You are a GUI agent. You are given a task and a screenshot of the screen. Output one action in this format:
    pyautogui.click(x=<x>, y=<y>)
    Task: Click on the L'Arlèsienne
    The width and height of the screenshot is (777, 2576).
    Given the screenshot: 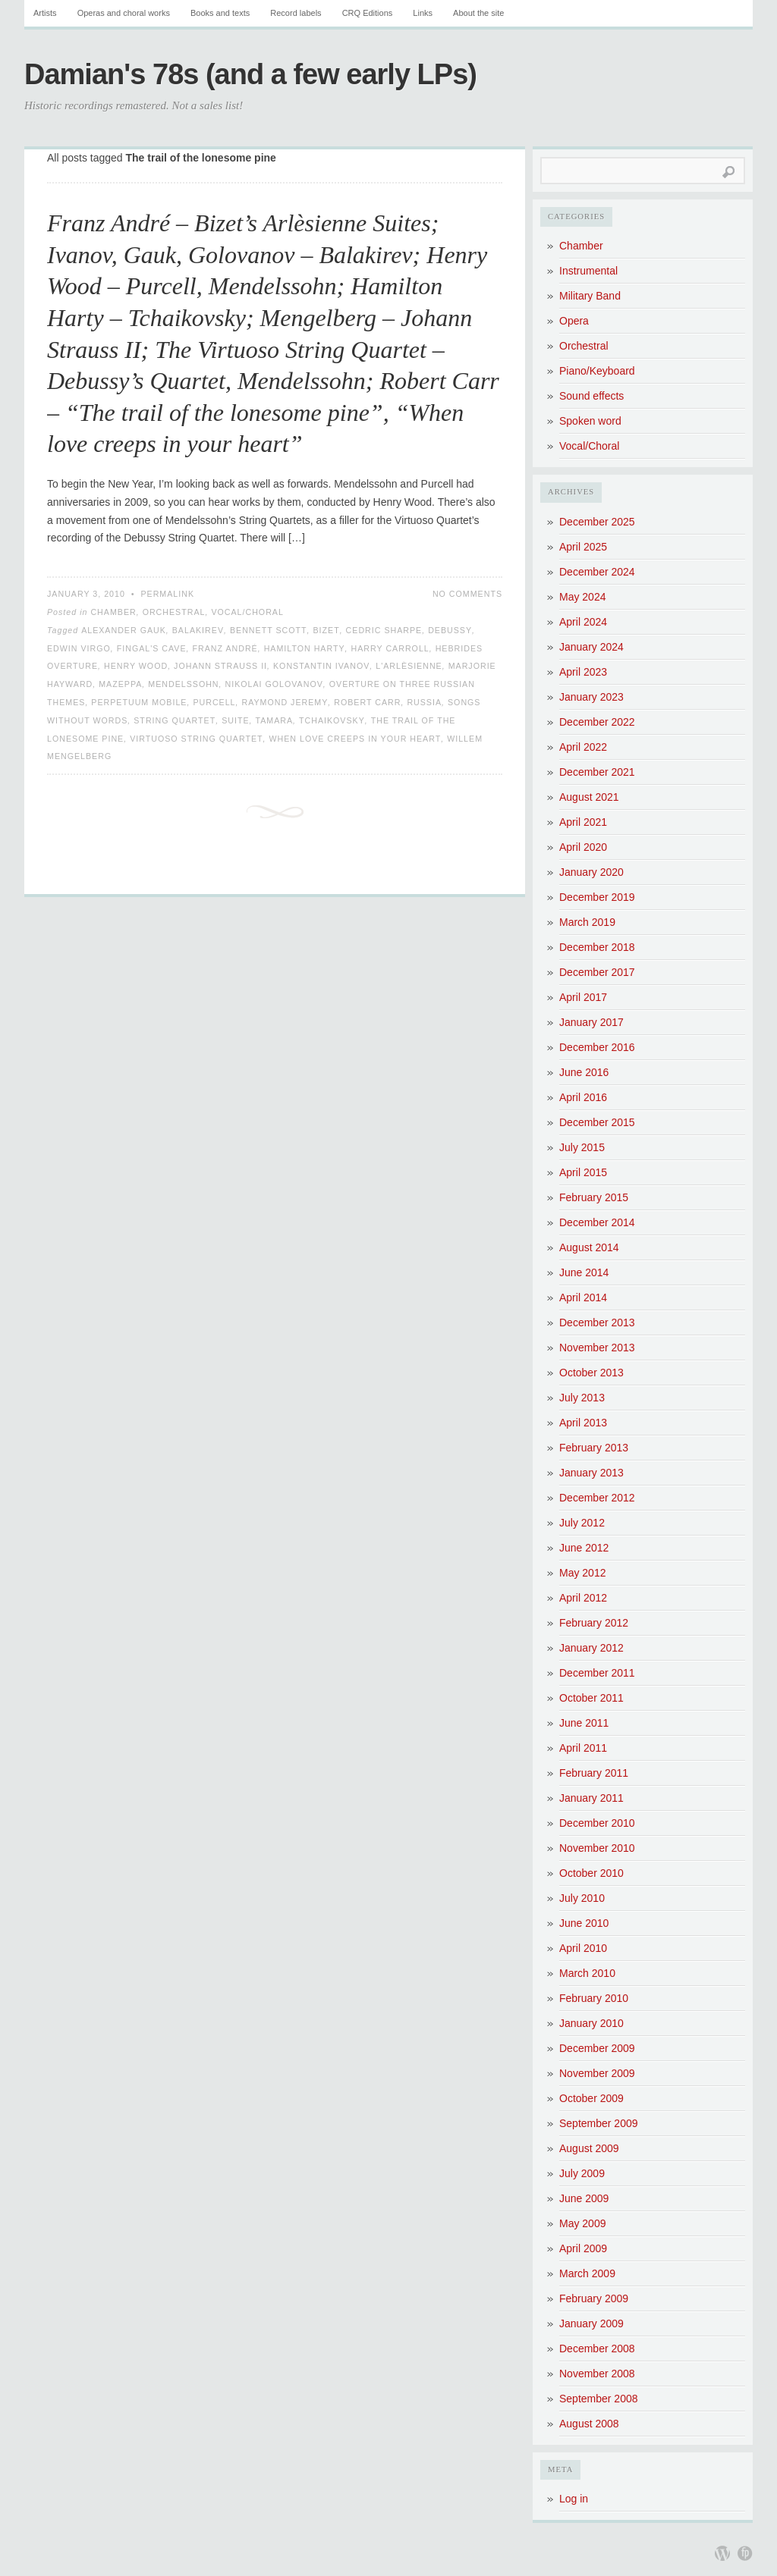 What is the action you would take?
    pyautogui.click(x=409, y=665)
    